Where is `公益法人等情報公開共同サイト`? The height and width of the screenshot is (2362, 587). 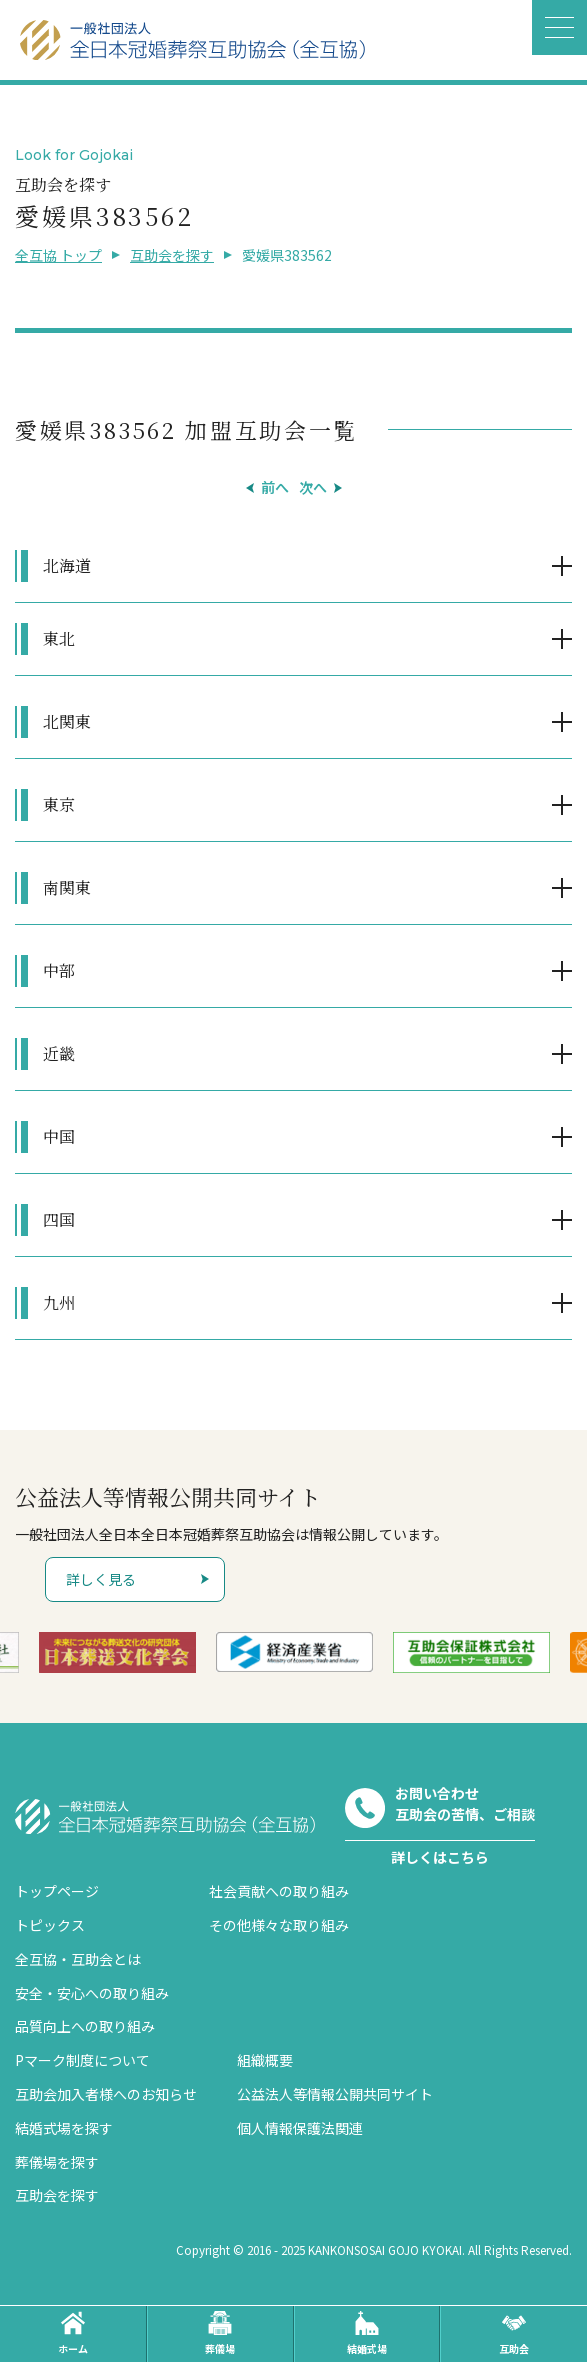
公益法人等情報公開共同サイト is located at coordinates (335, 2094).